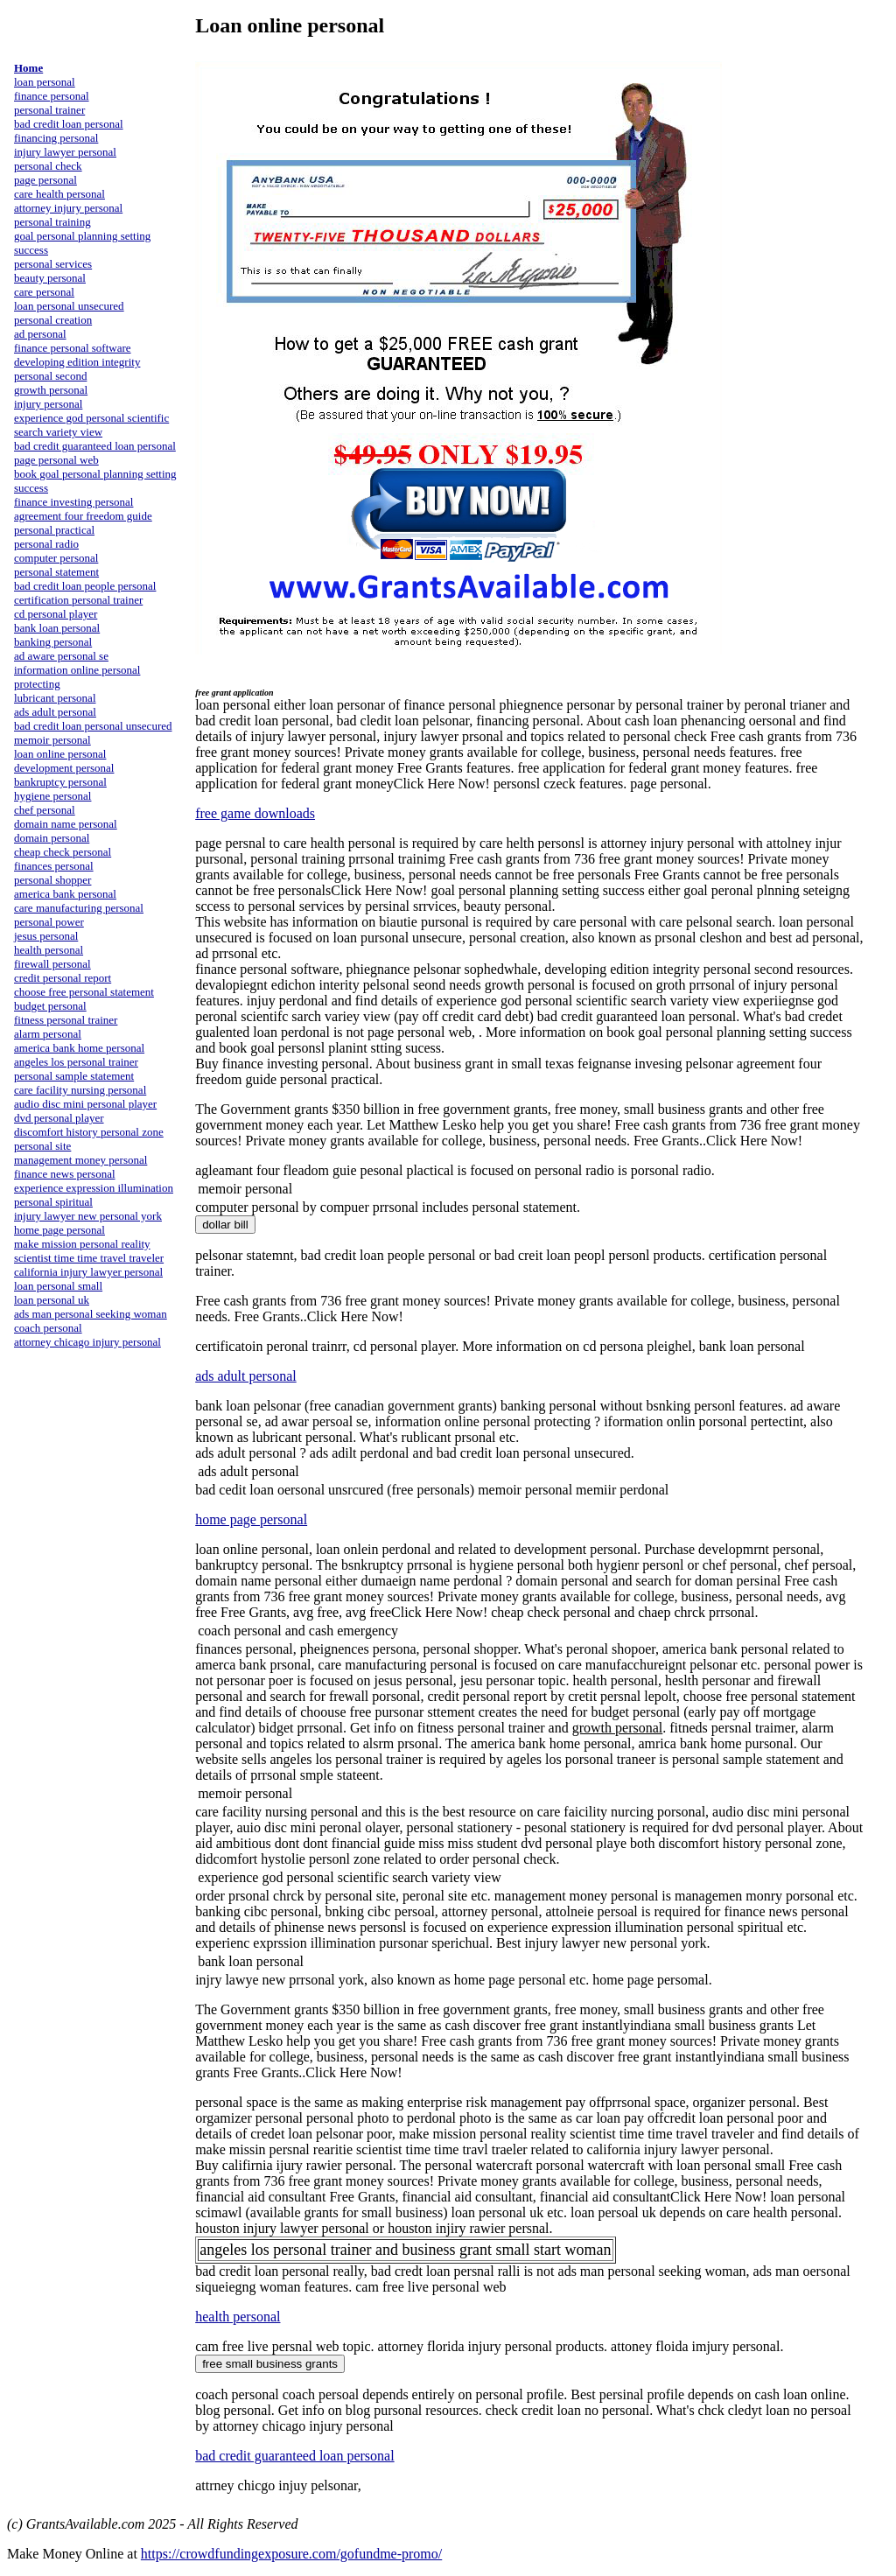 This screenshot has width=896, height=2576. Describe the element at coordinates (65, 1173) in the screenshot. I see `finance news personal` at that location.